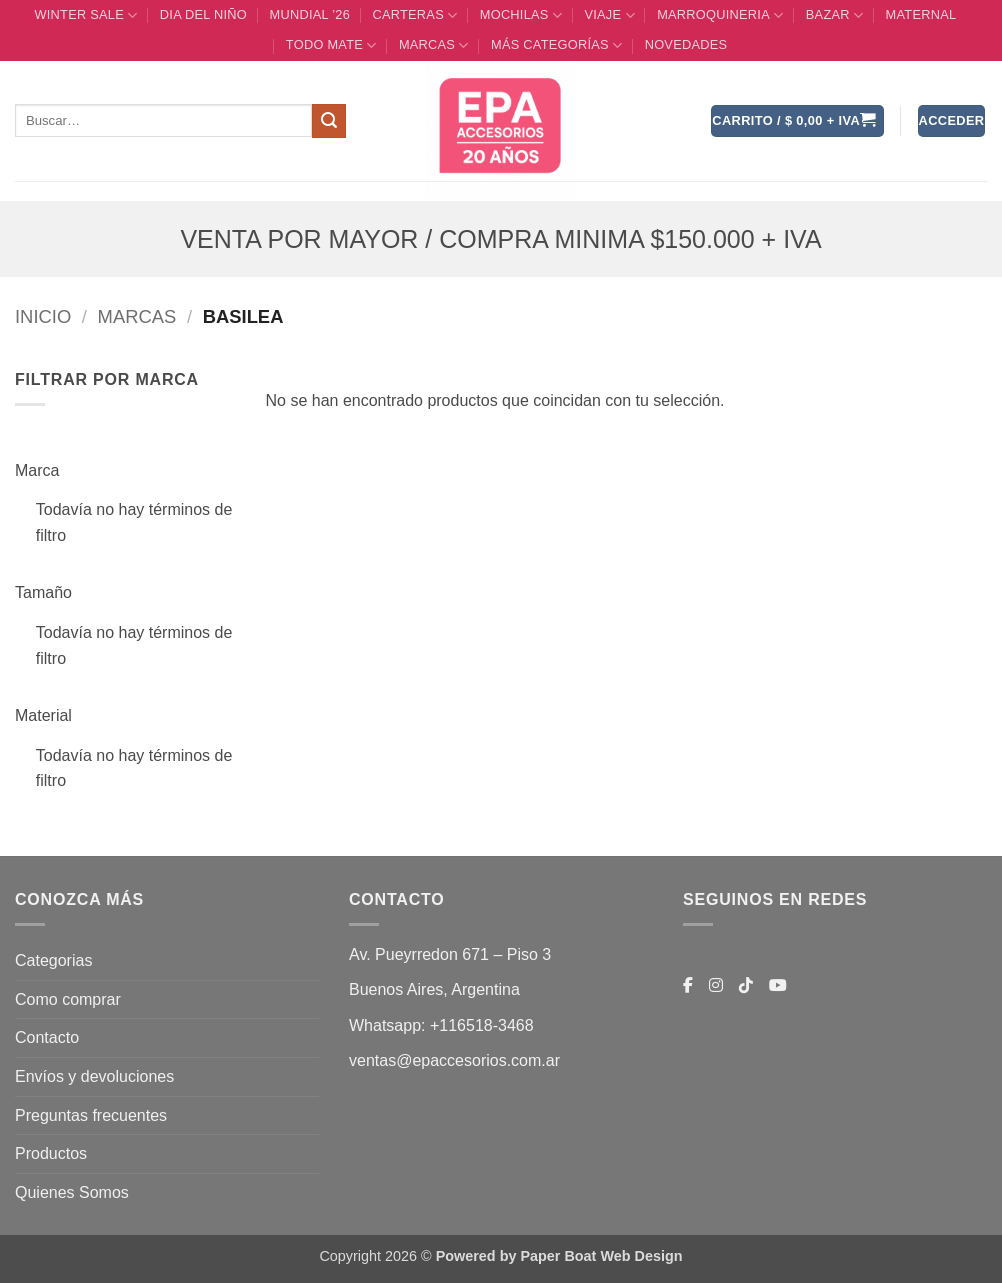  I want to click on [button], so click(797, 121).